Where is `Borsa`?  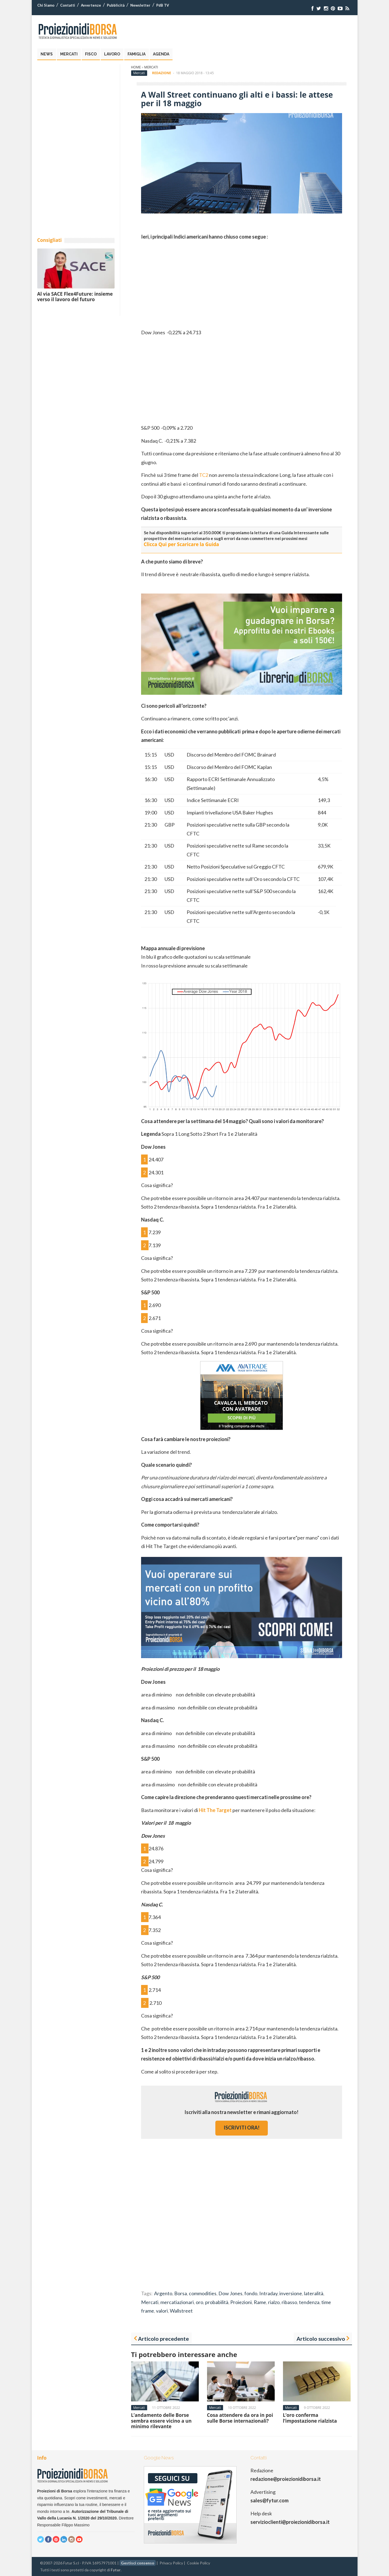
Borsa is located at coordinates (180, 2293).